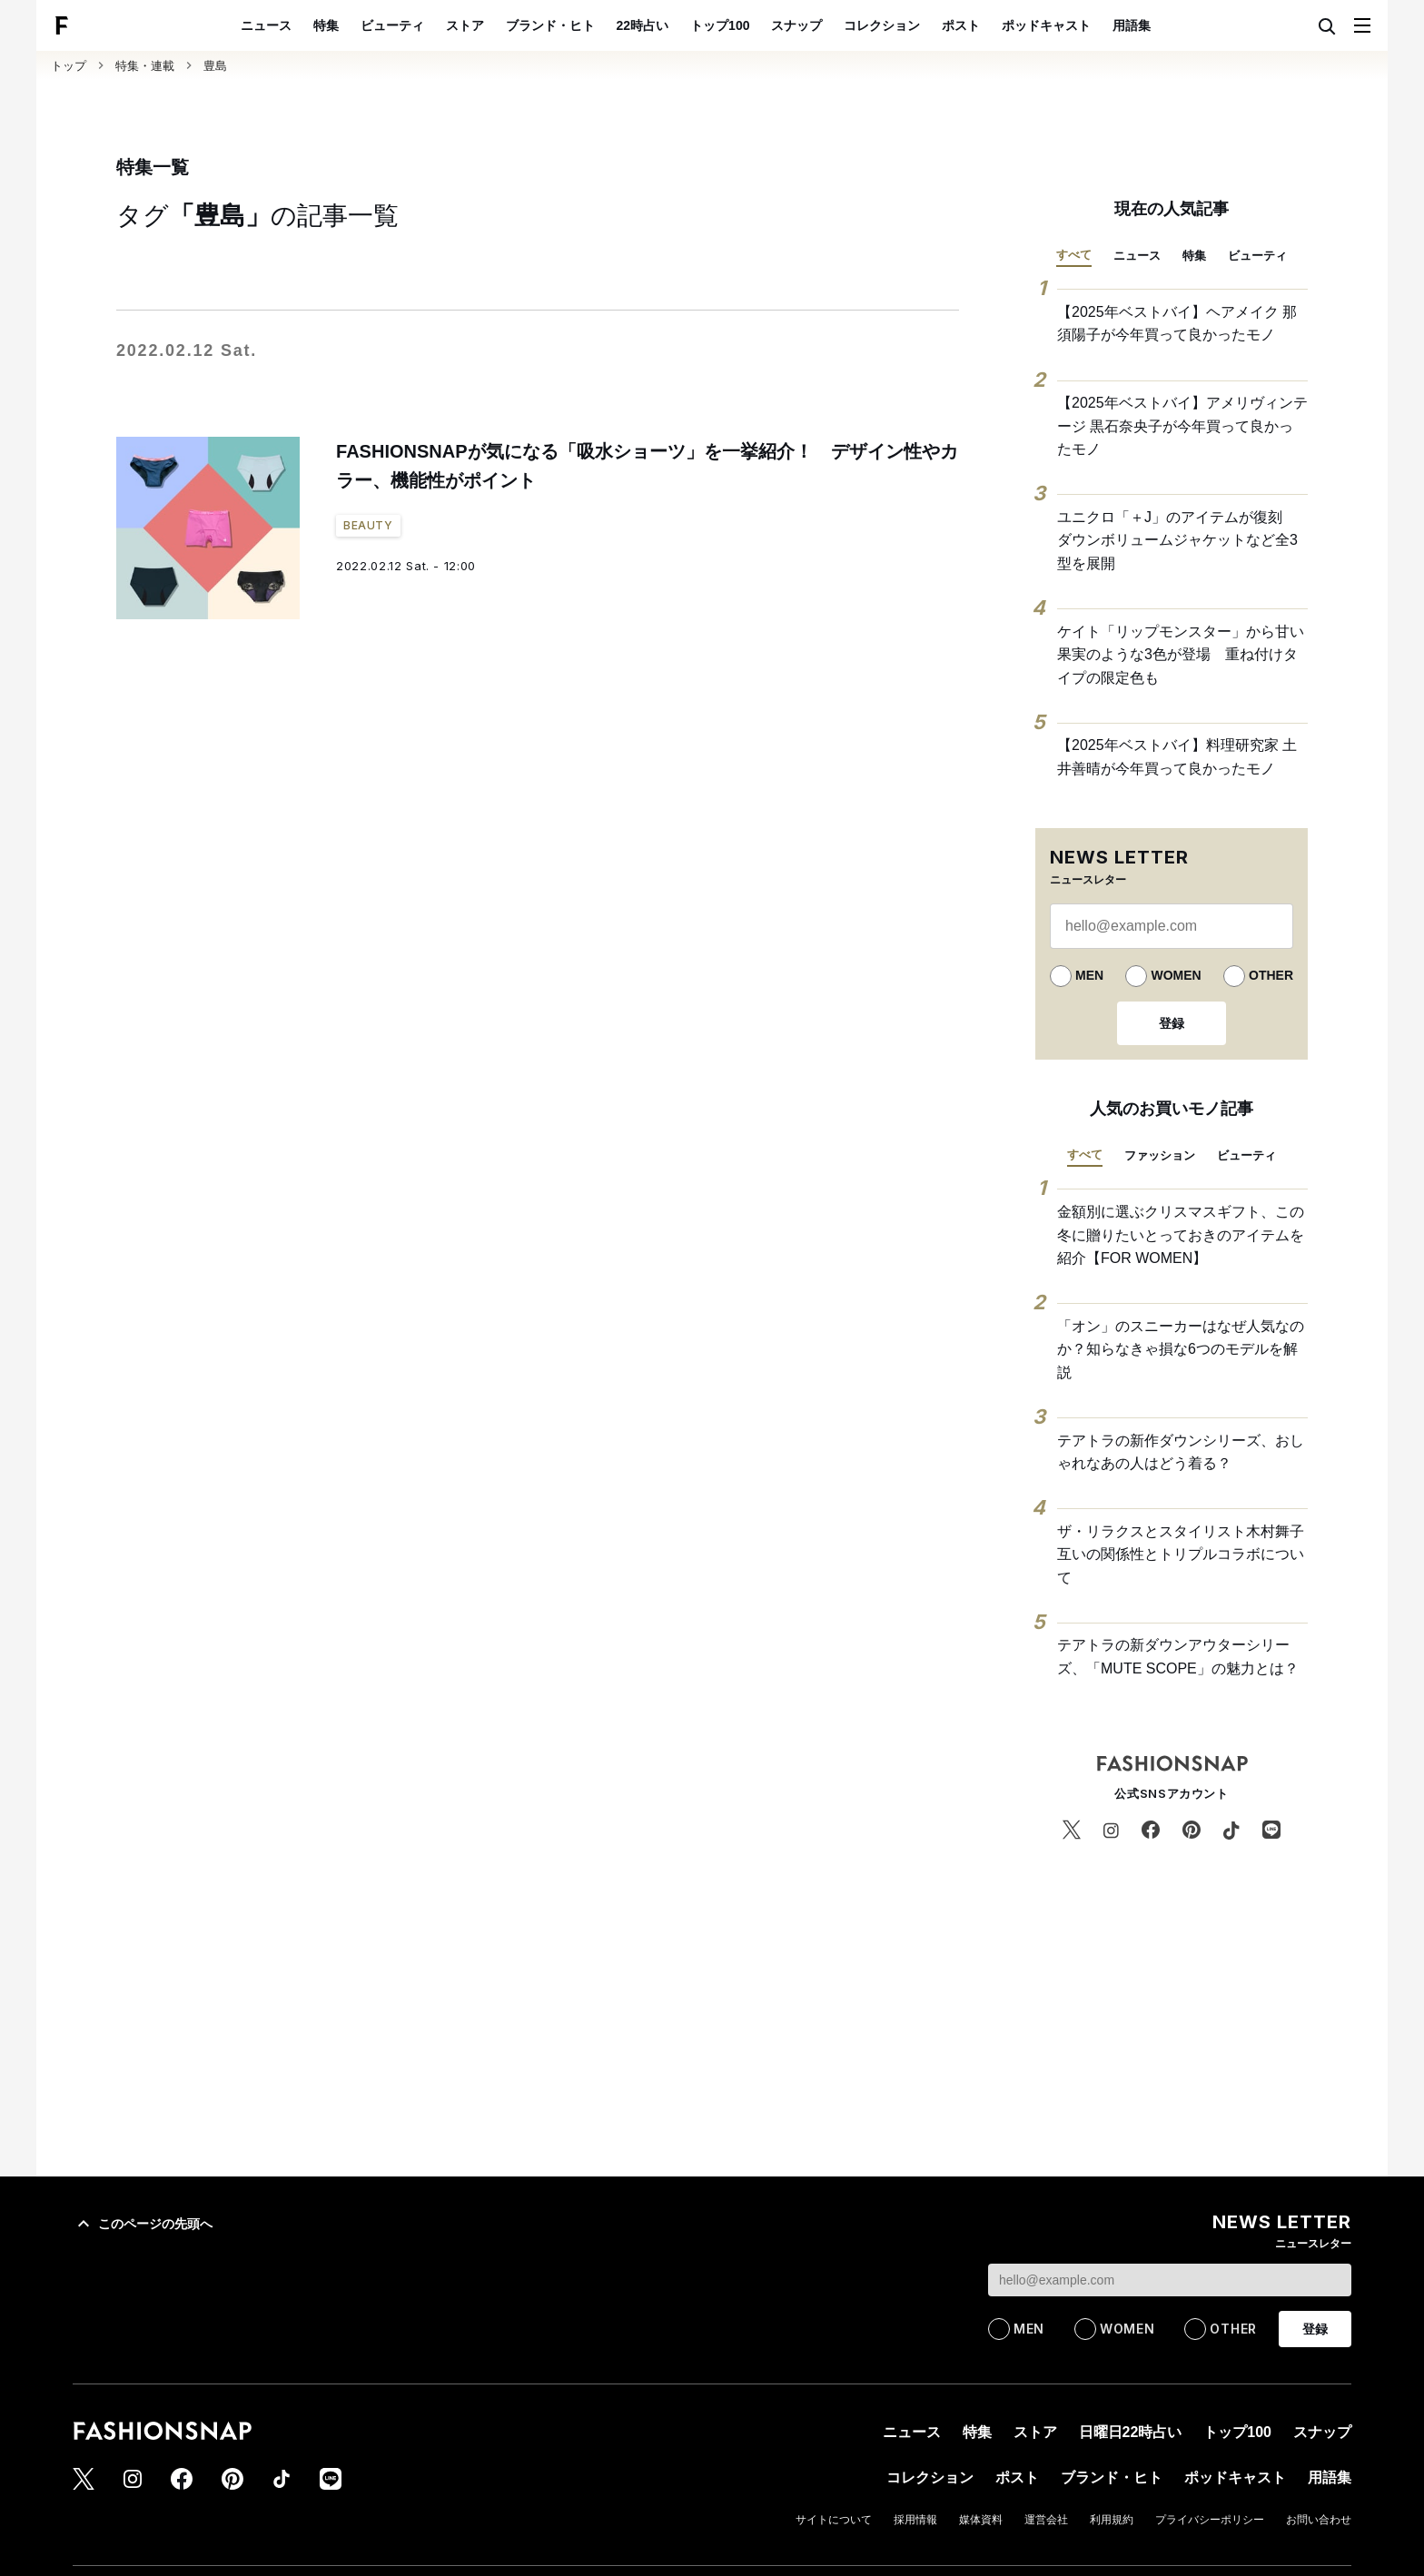 The image size is (1424, 2576). Describe the element at coordinates (1159, 1155) in the screenshot. I see `ファッション` at that location.